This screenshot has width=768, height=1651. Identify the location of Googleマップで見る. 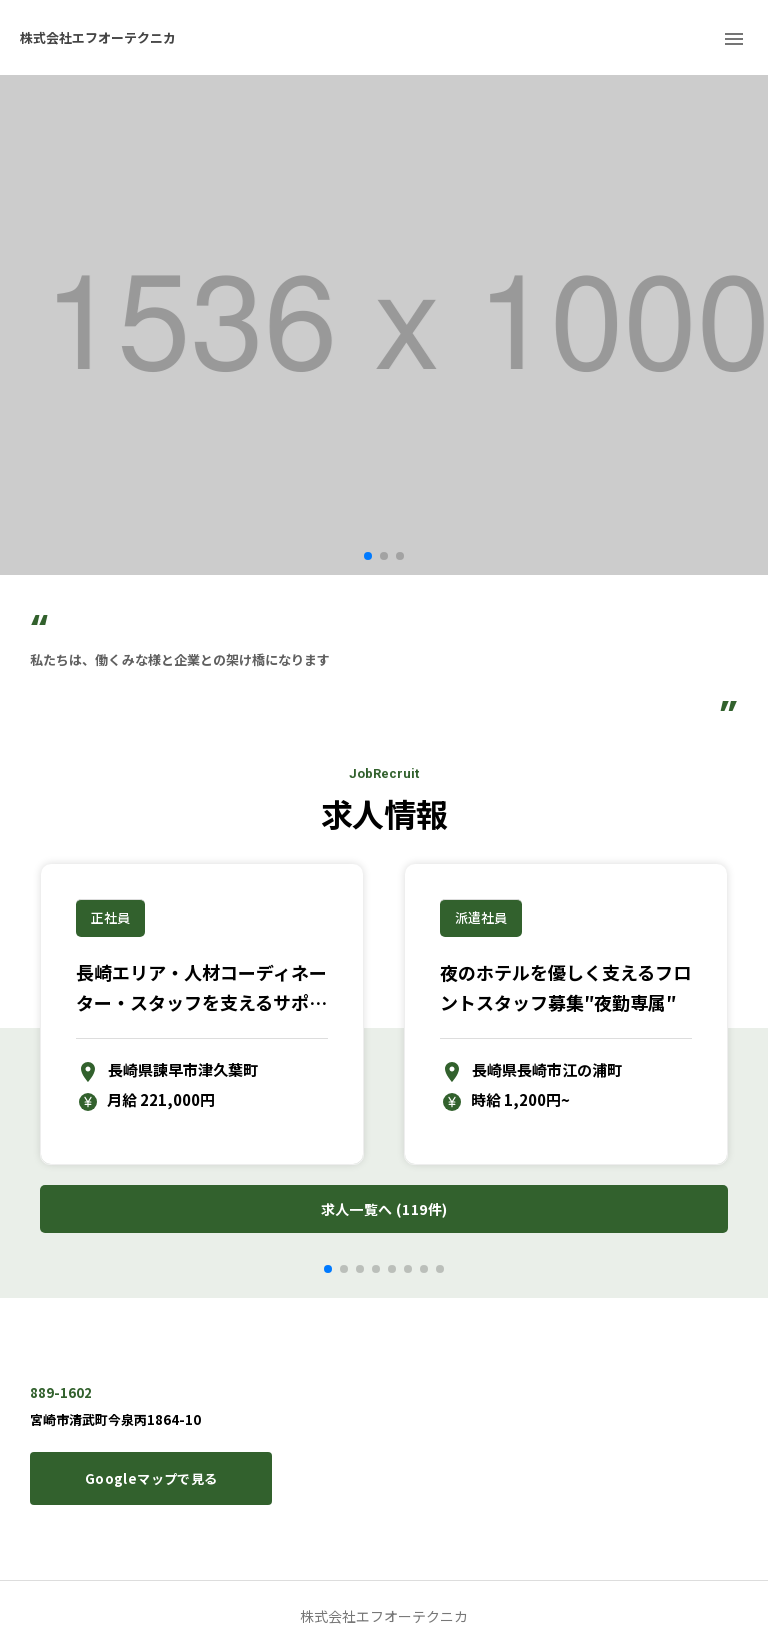
(151, 1478).